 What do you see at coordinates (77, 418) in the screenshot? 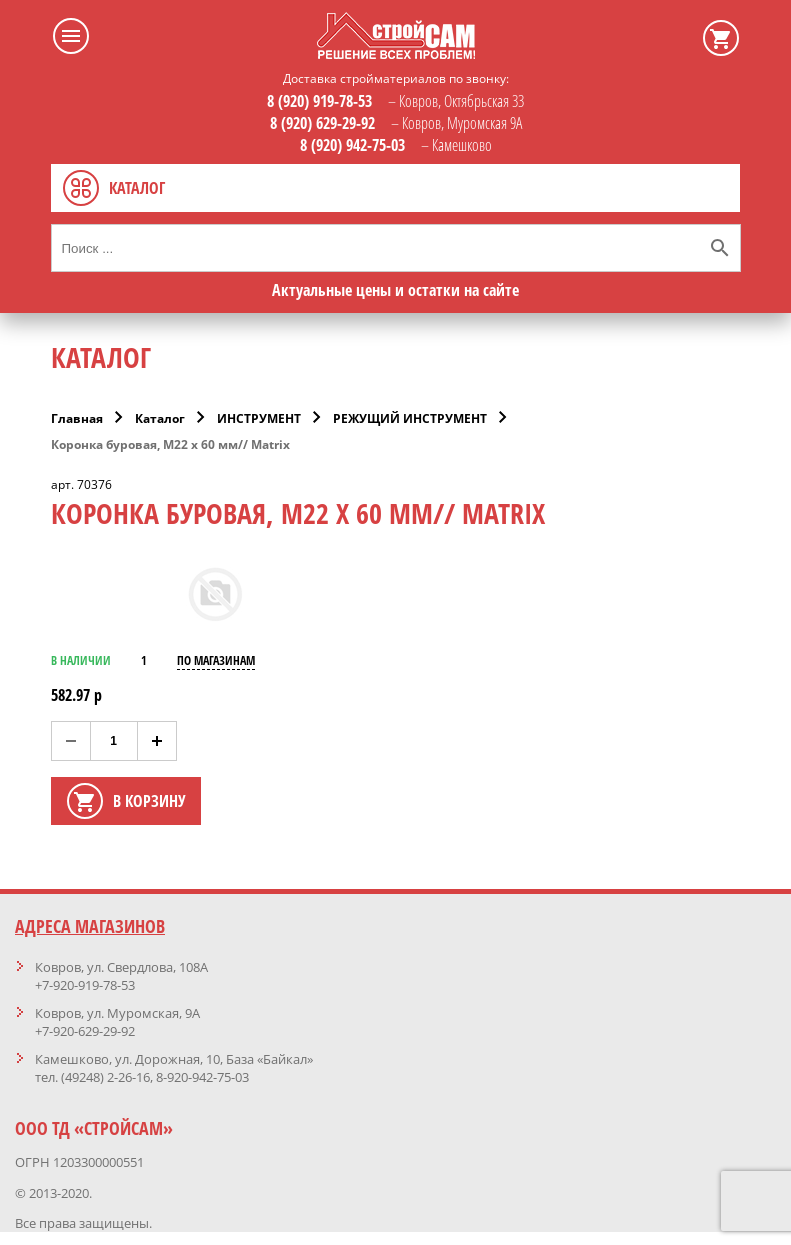
I see `Главная` at bounding box center [77, 418].